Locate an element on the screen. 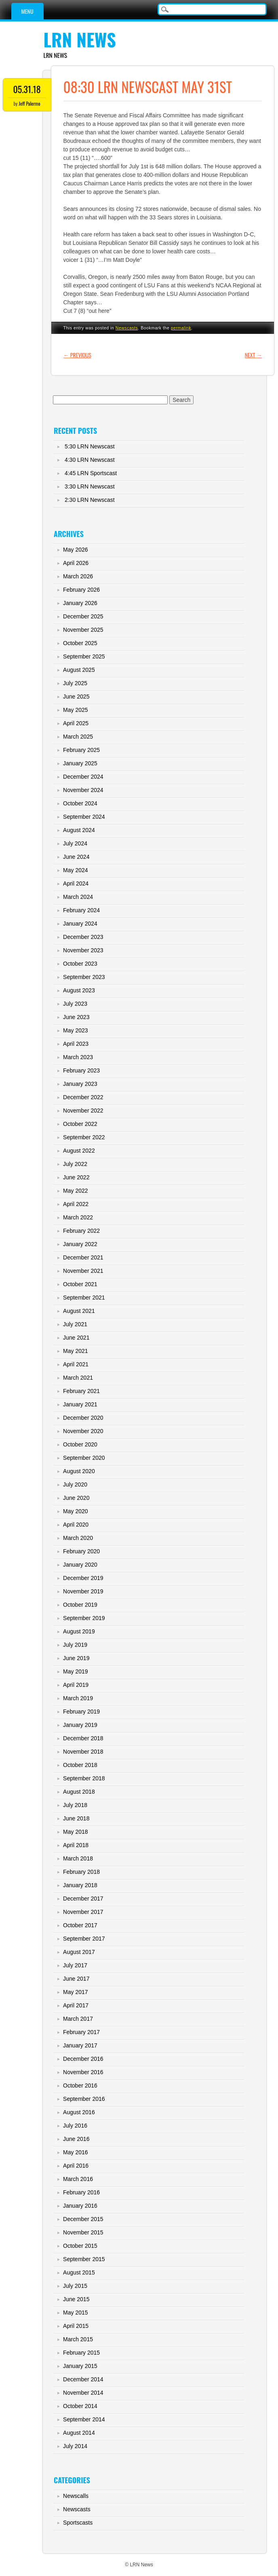 This screenshot has height=2576, width=278. May 2020 is located at coordinates (75, 1511).